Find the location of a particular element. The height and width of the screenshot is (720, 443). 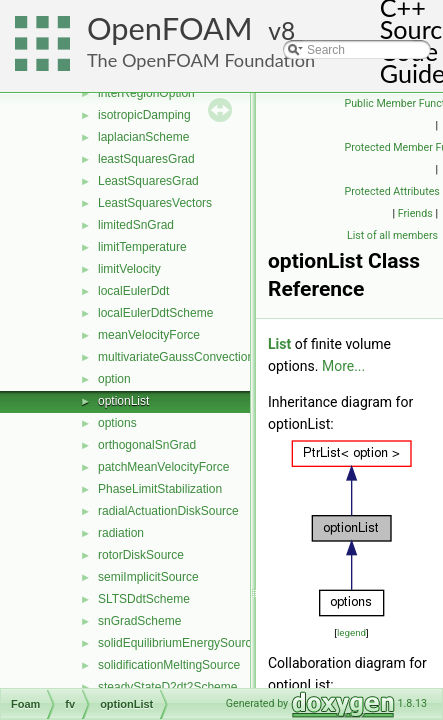

SLTSDdtScheme is located at coordinates (144, 599).